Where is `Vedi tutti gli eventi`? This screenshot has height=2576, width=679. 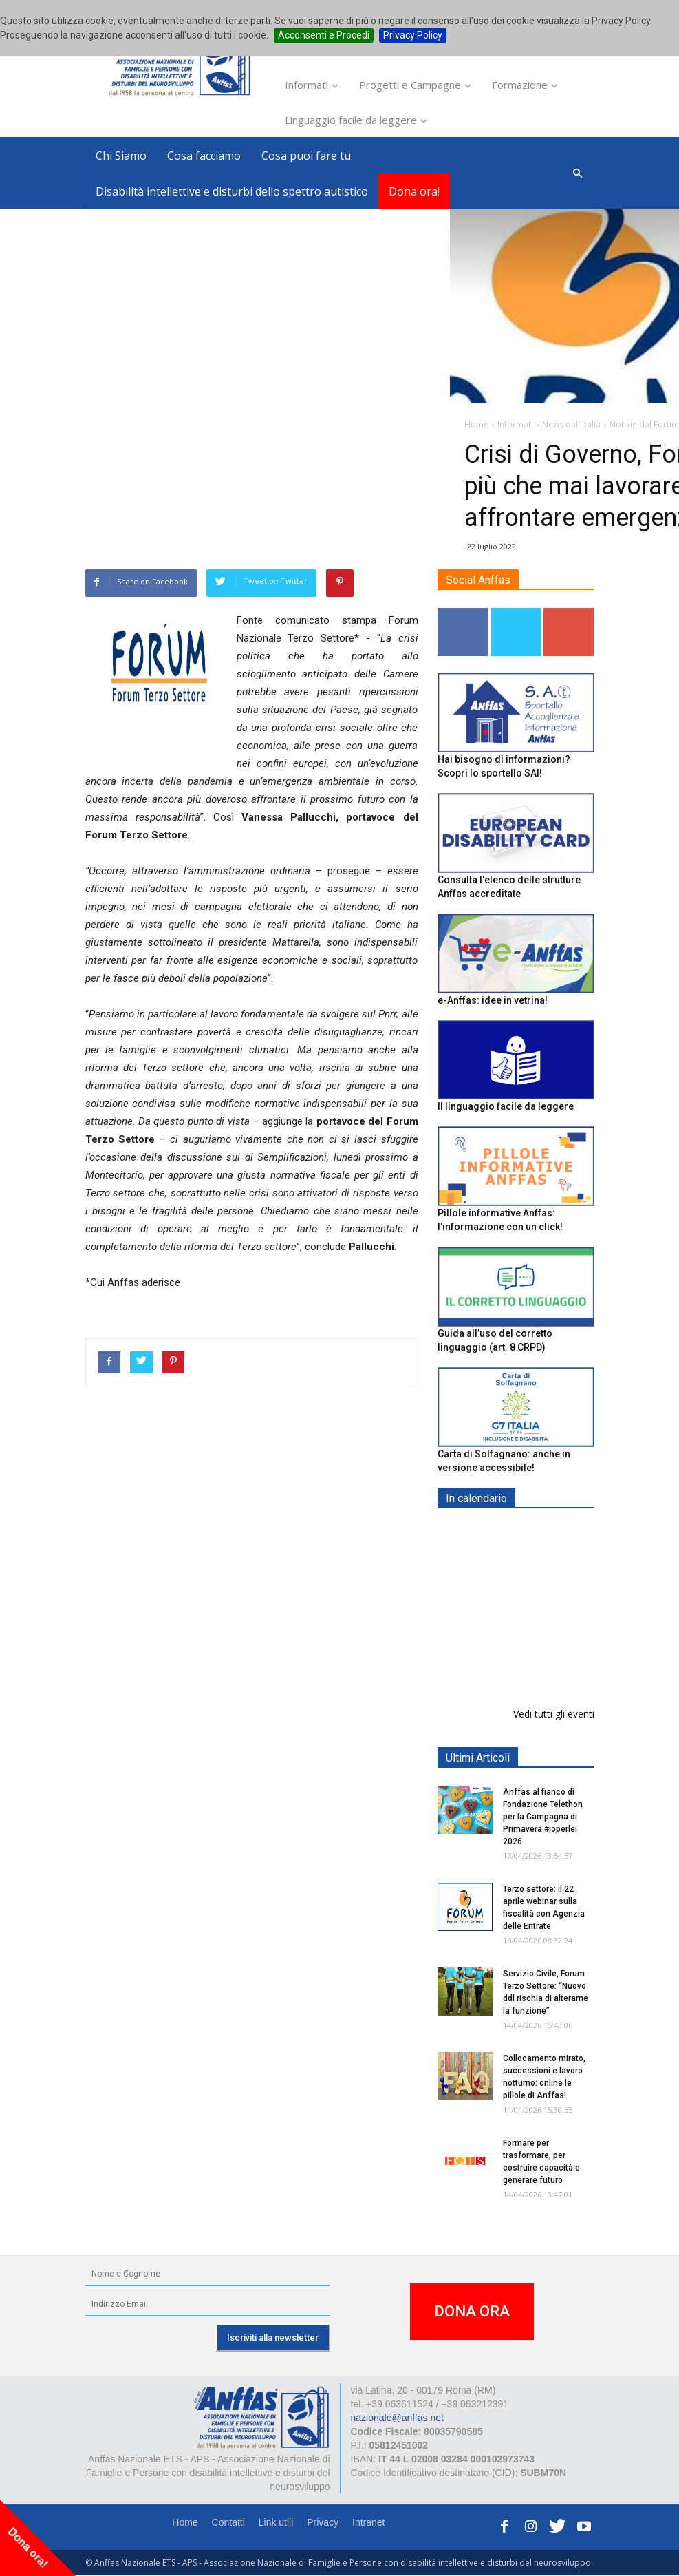
Vedi tutti gli eventi is located at coordinates (553, 1713).